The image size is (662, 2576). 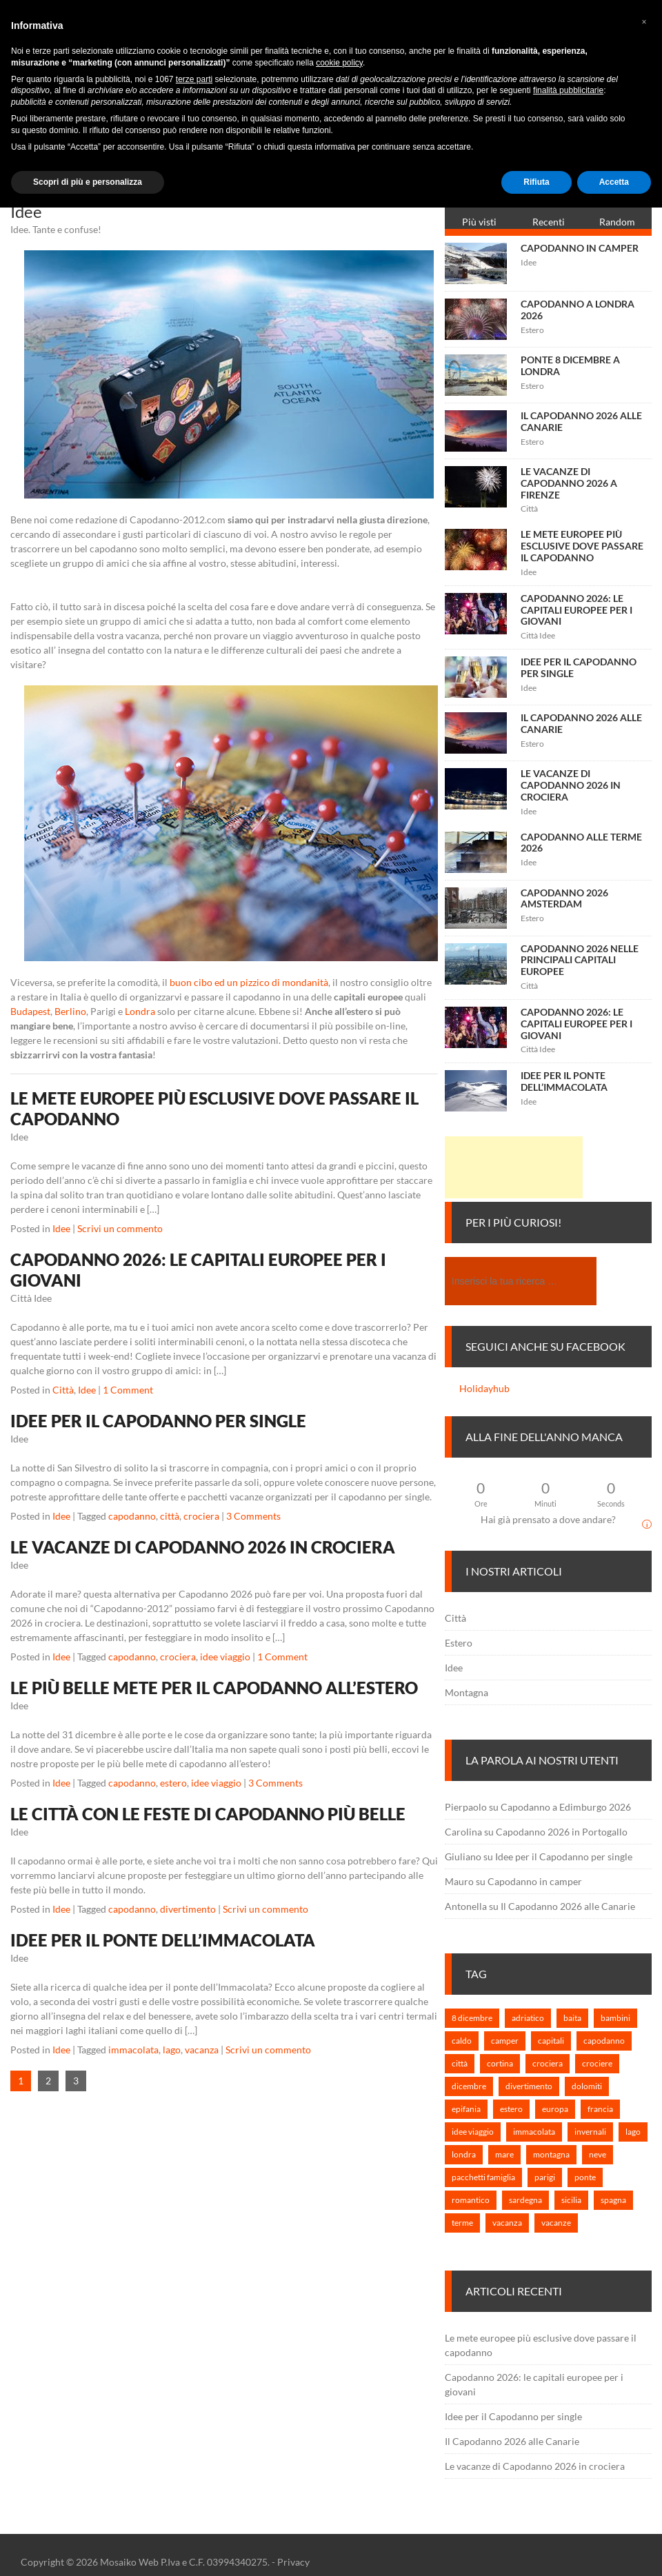 I want to click on Capodanno 2026 in Portogallo, so click(x=562, y=1832).